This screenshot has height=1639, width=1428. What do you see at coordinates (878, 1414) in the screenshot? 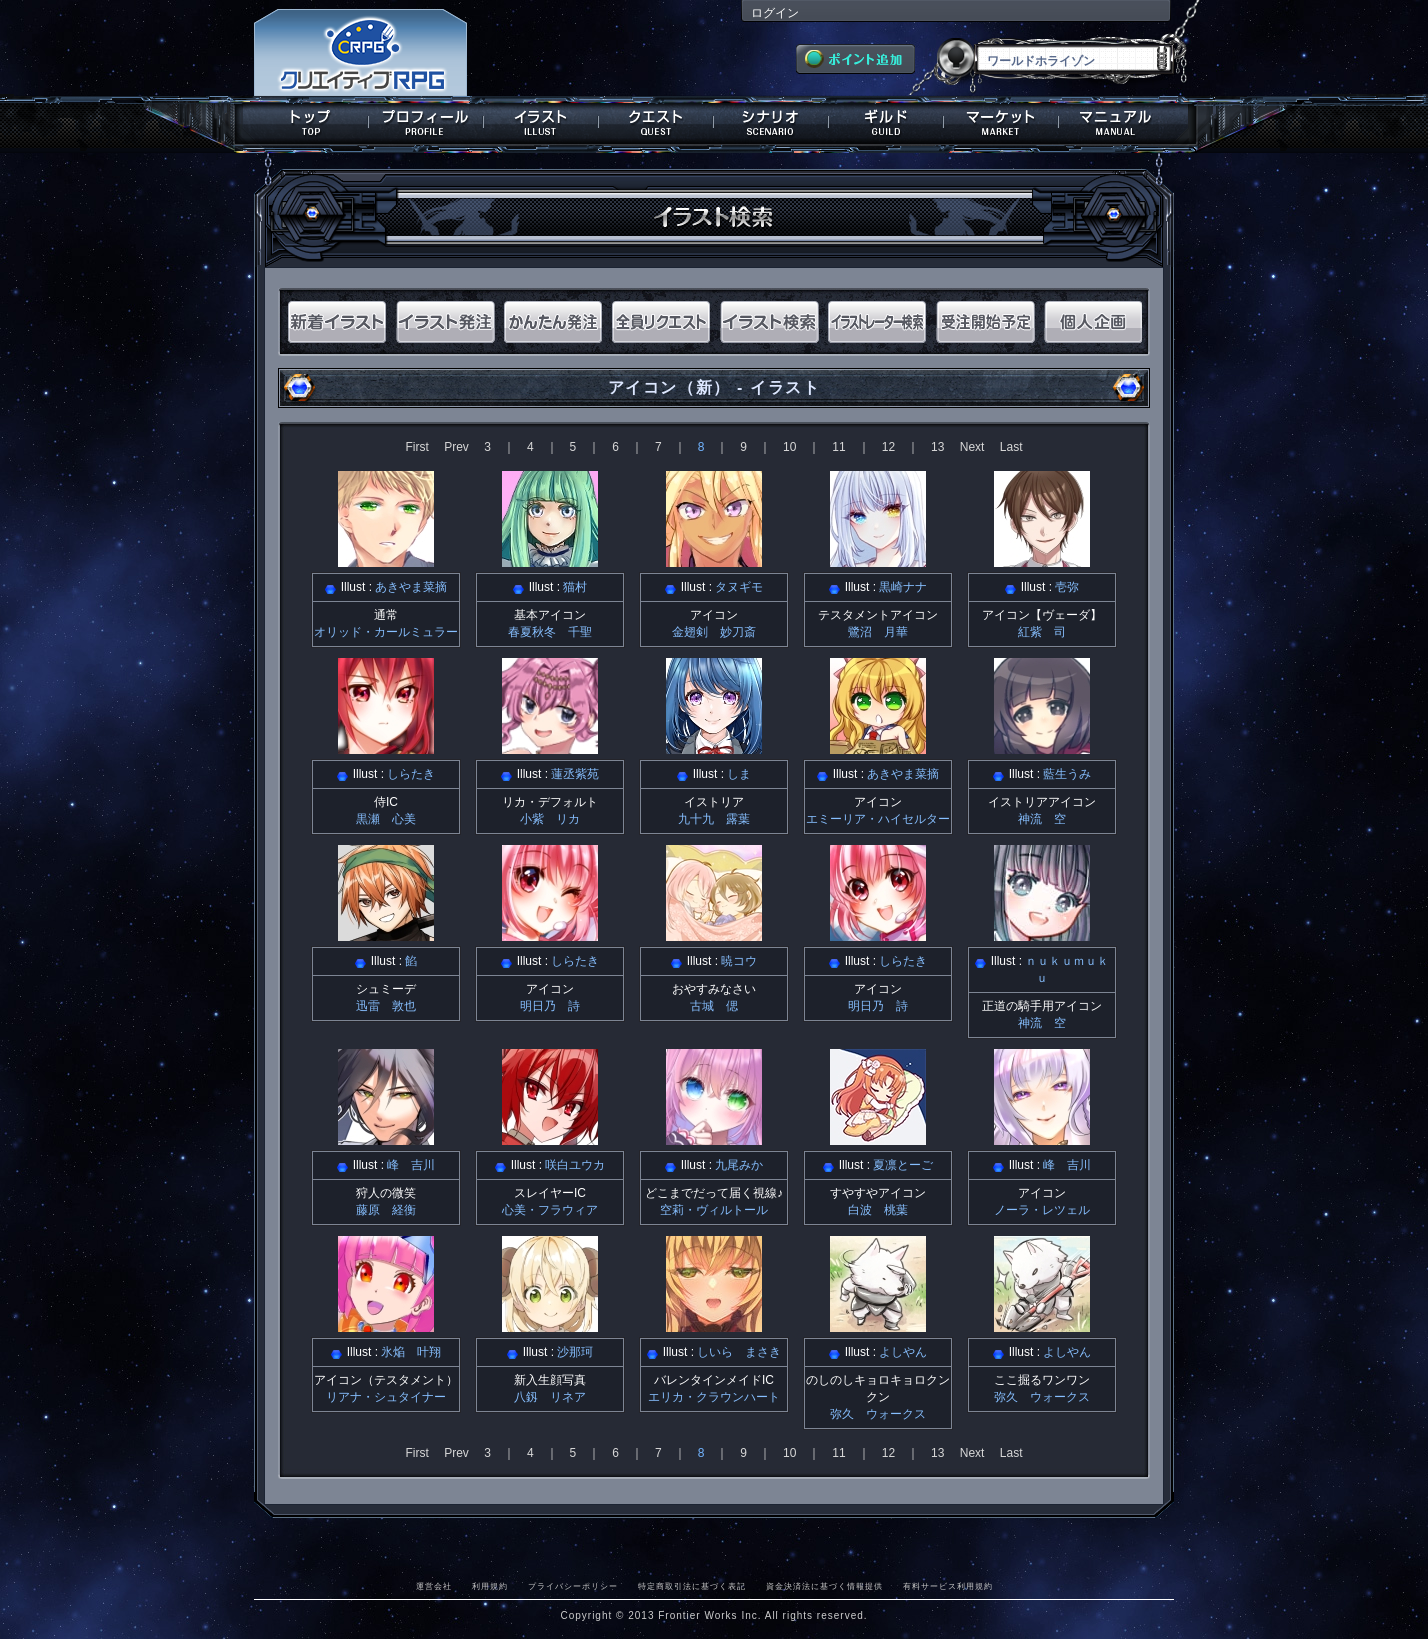
I see `弥久 ウォークス` at bounding box center [878, 1414].